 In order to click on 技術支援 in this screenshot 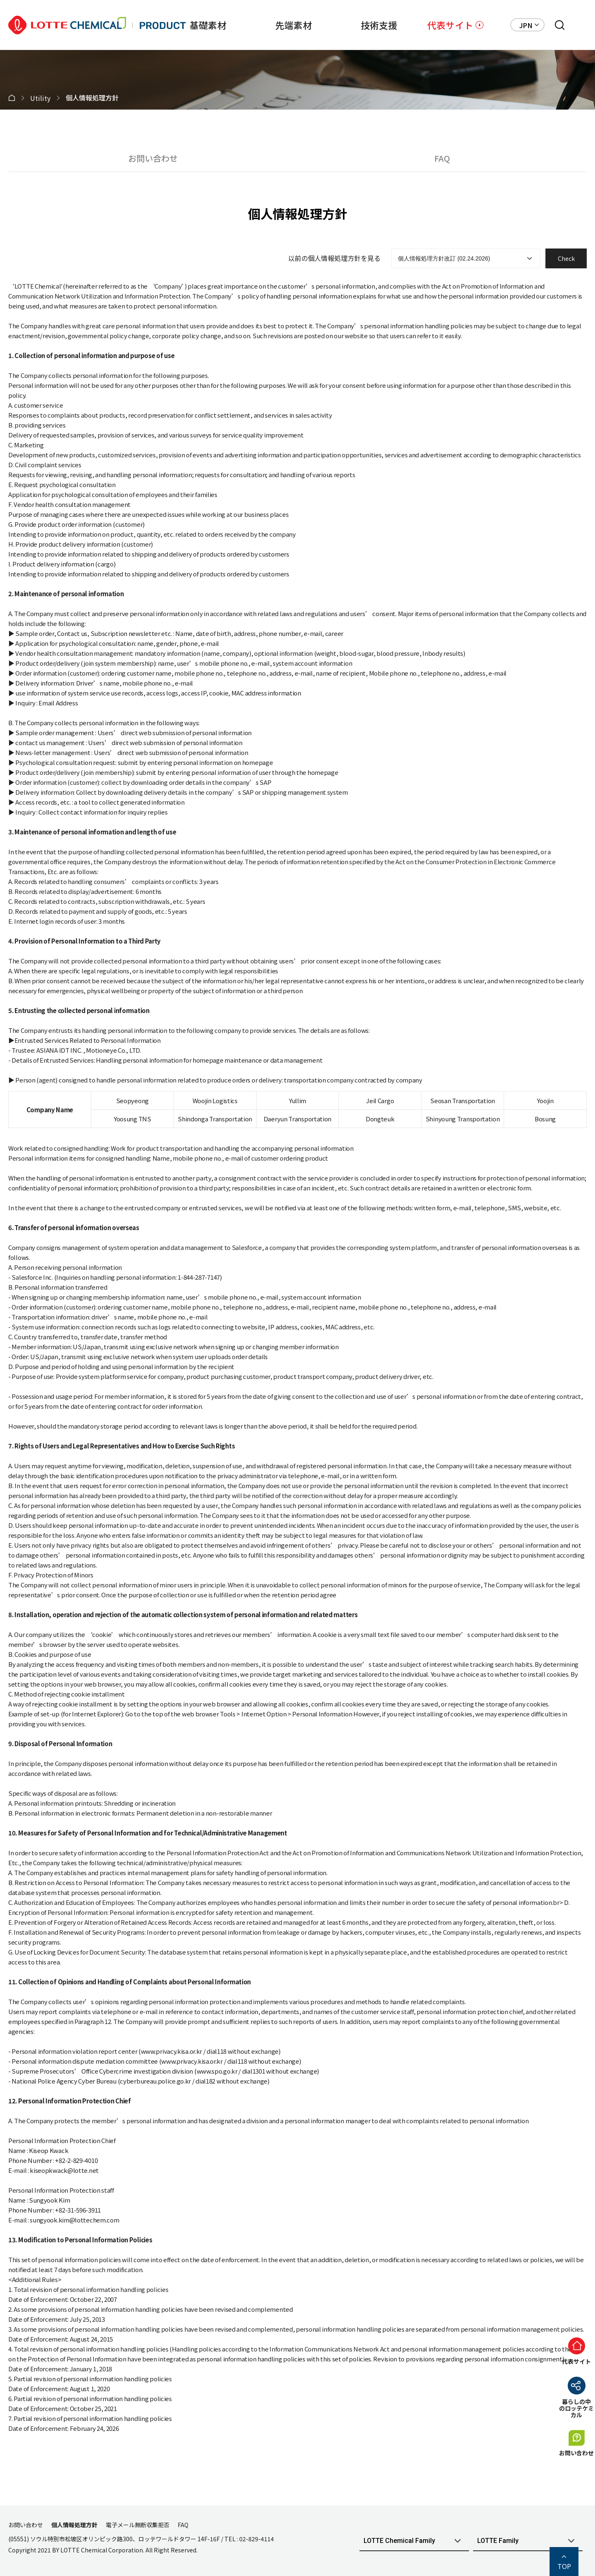, I will do `click(365, 24)`.